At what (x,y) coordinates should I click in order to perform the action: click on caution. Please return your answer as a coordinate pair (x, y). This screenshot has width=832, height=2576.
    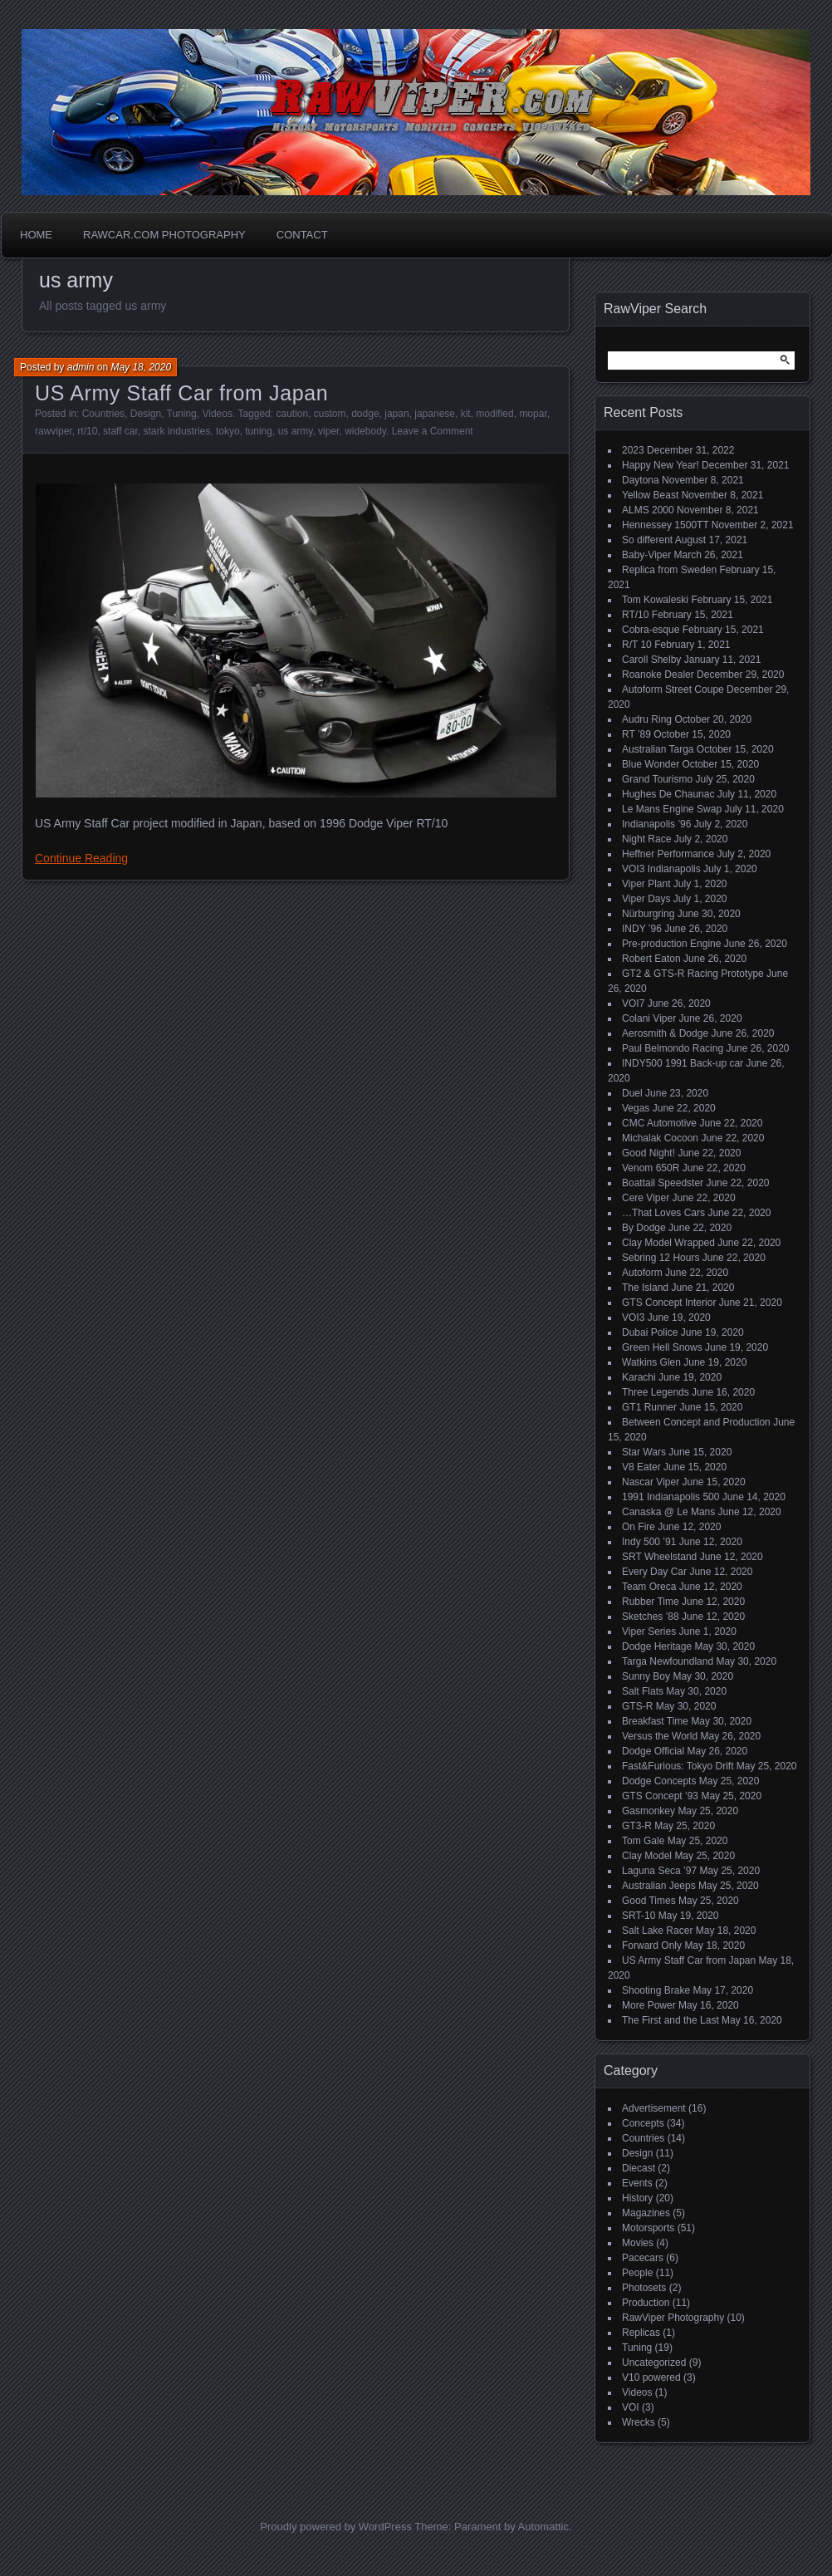
    Looking at the image, I should click on (292, 414).